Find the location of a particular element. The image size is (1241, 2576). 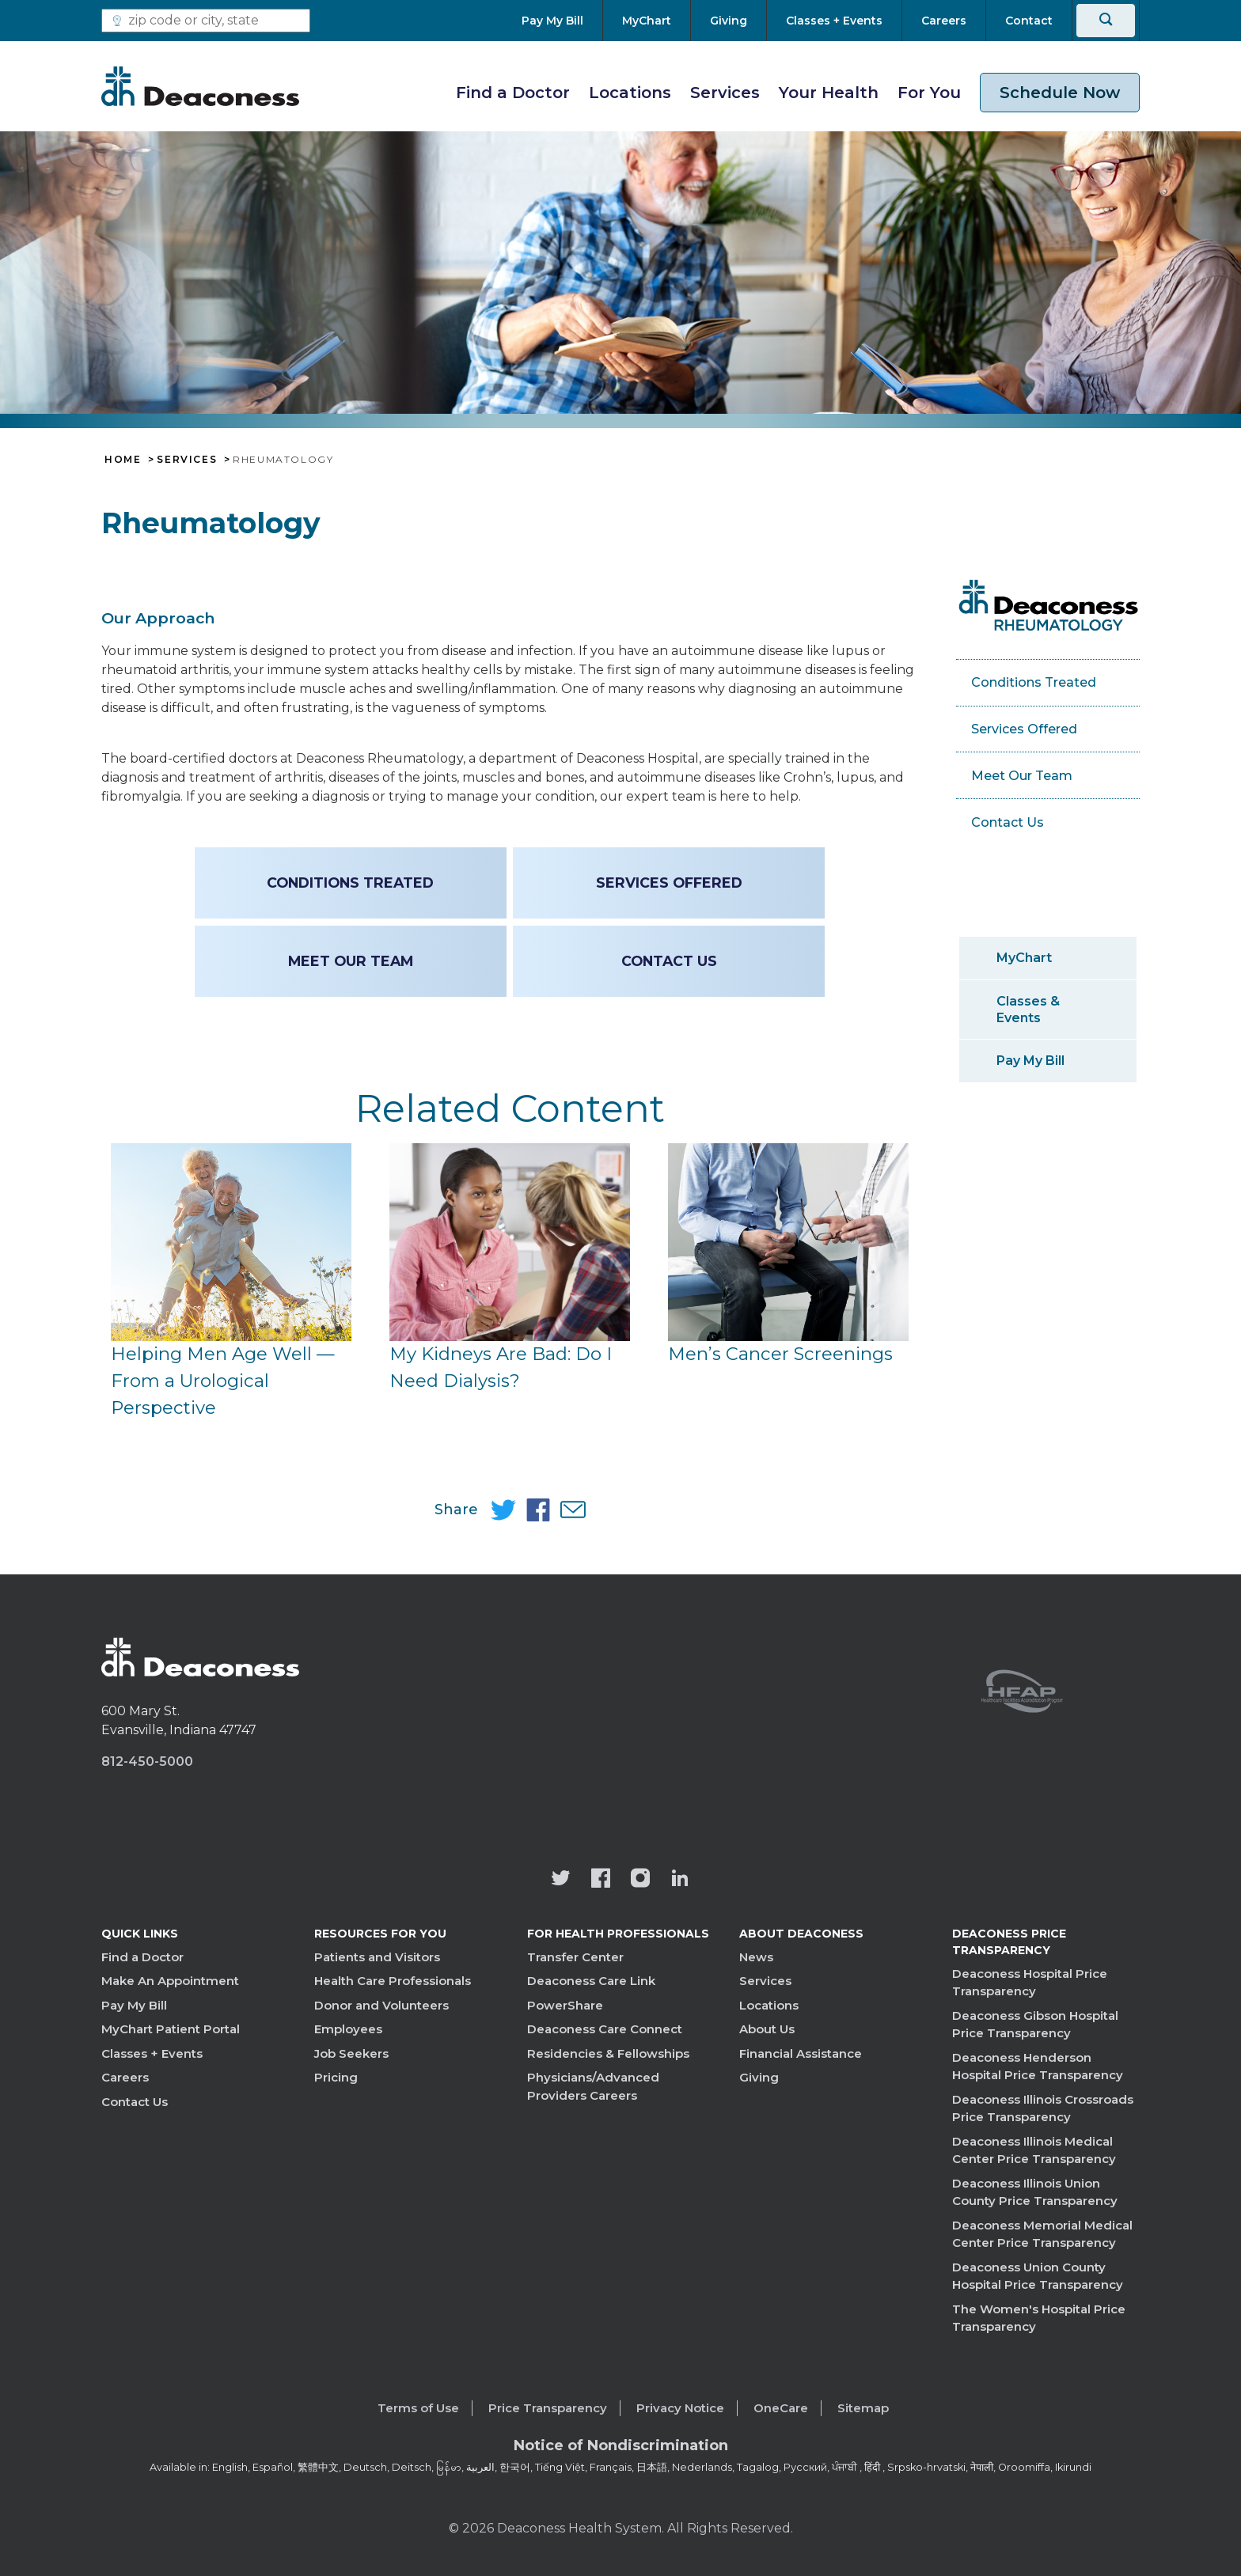

Deaconess Memorial Medical Center Price Transparency is located at coordinates (1042, 2234).